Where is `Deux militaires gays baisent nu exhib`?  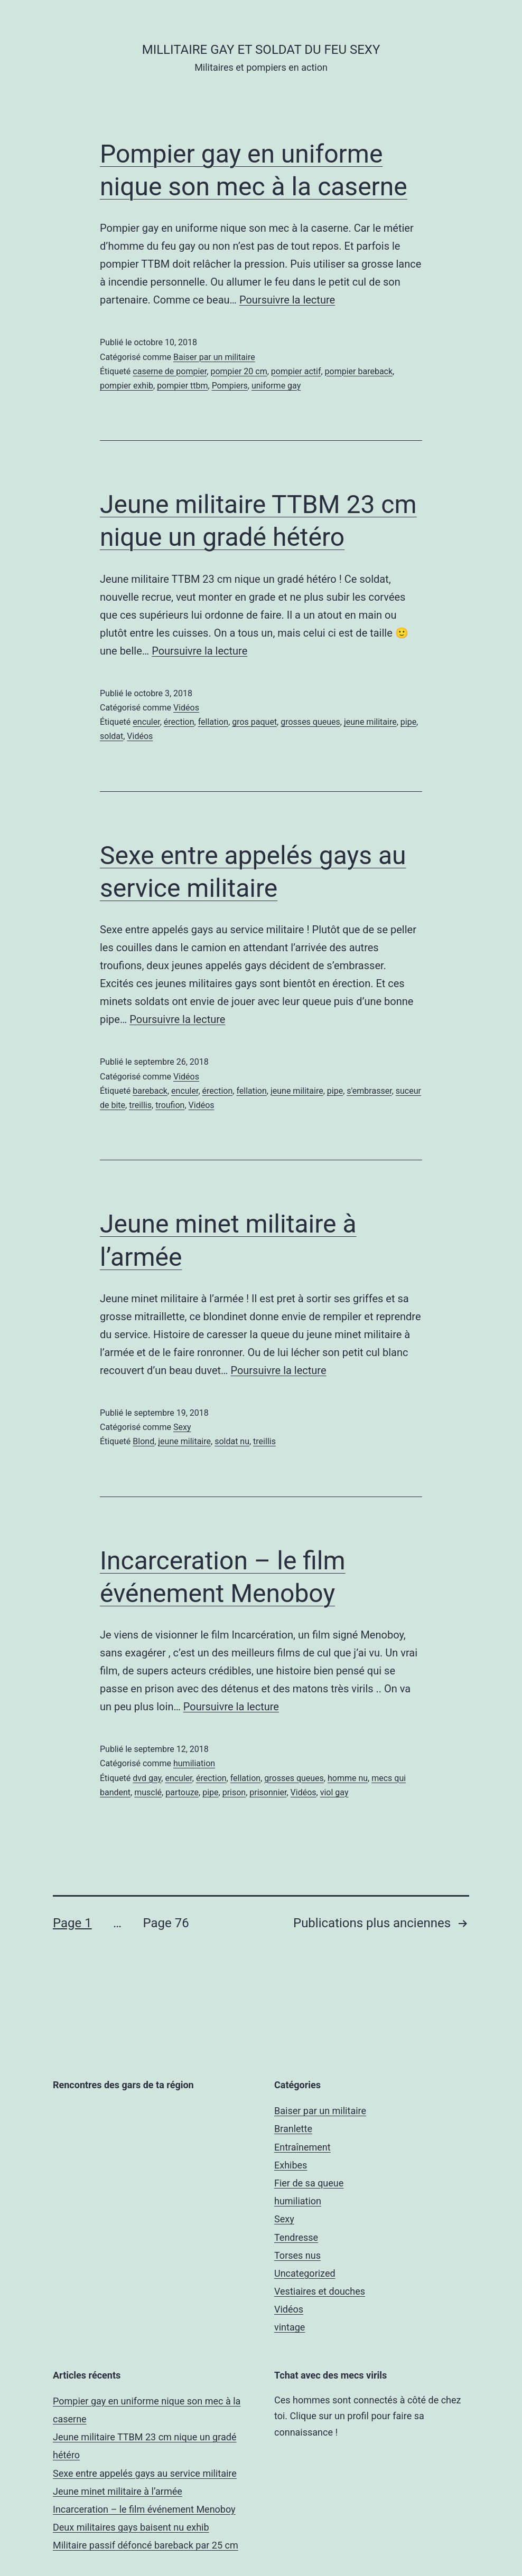 Deux militaires gays baisent nu exhib is located at coordinates (131, 2527).